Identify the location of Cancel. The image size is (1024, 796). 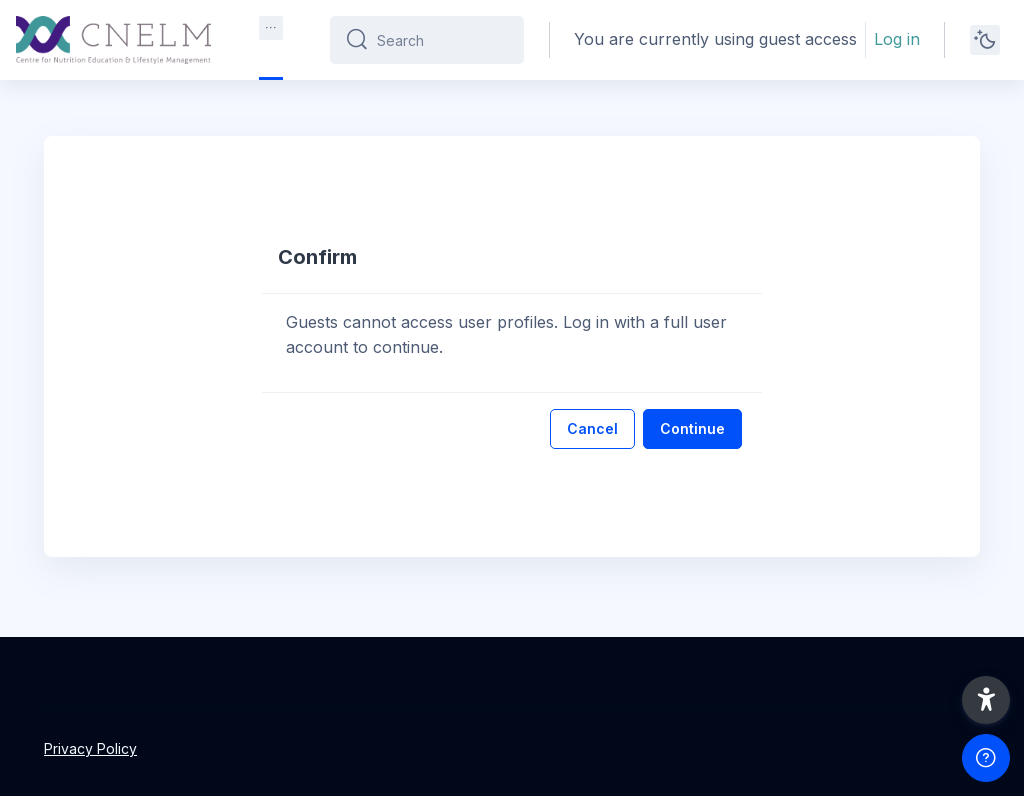
(592, 428).